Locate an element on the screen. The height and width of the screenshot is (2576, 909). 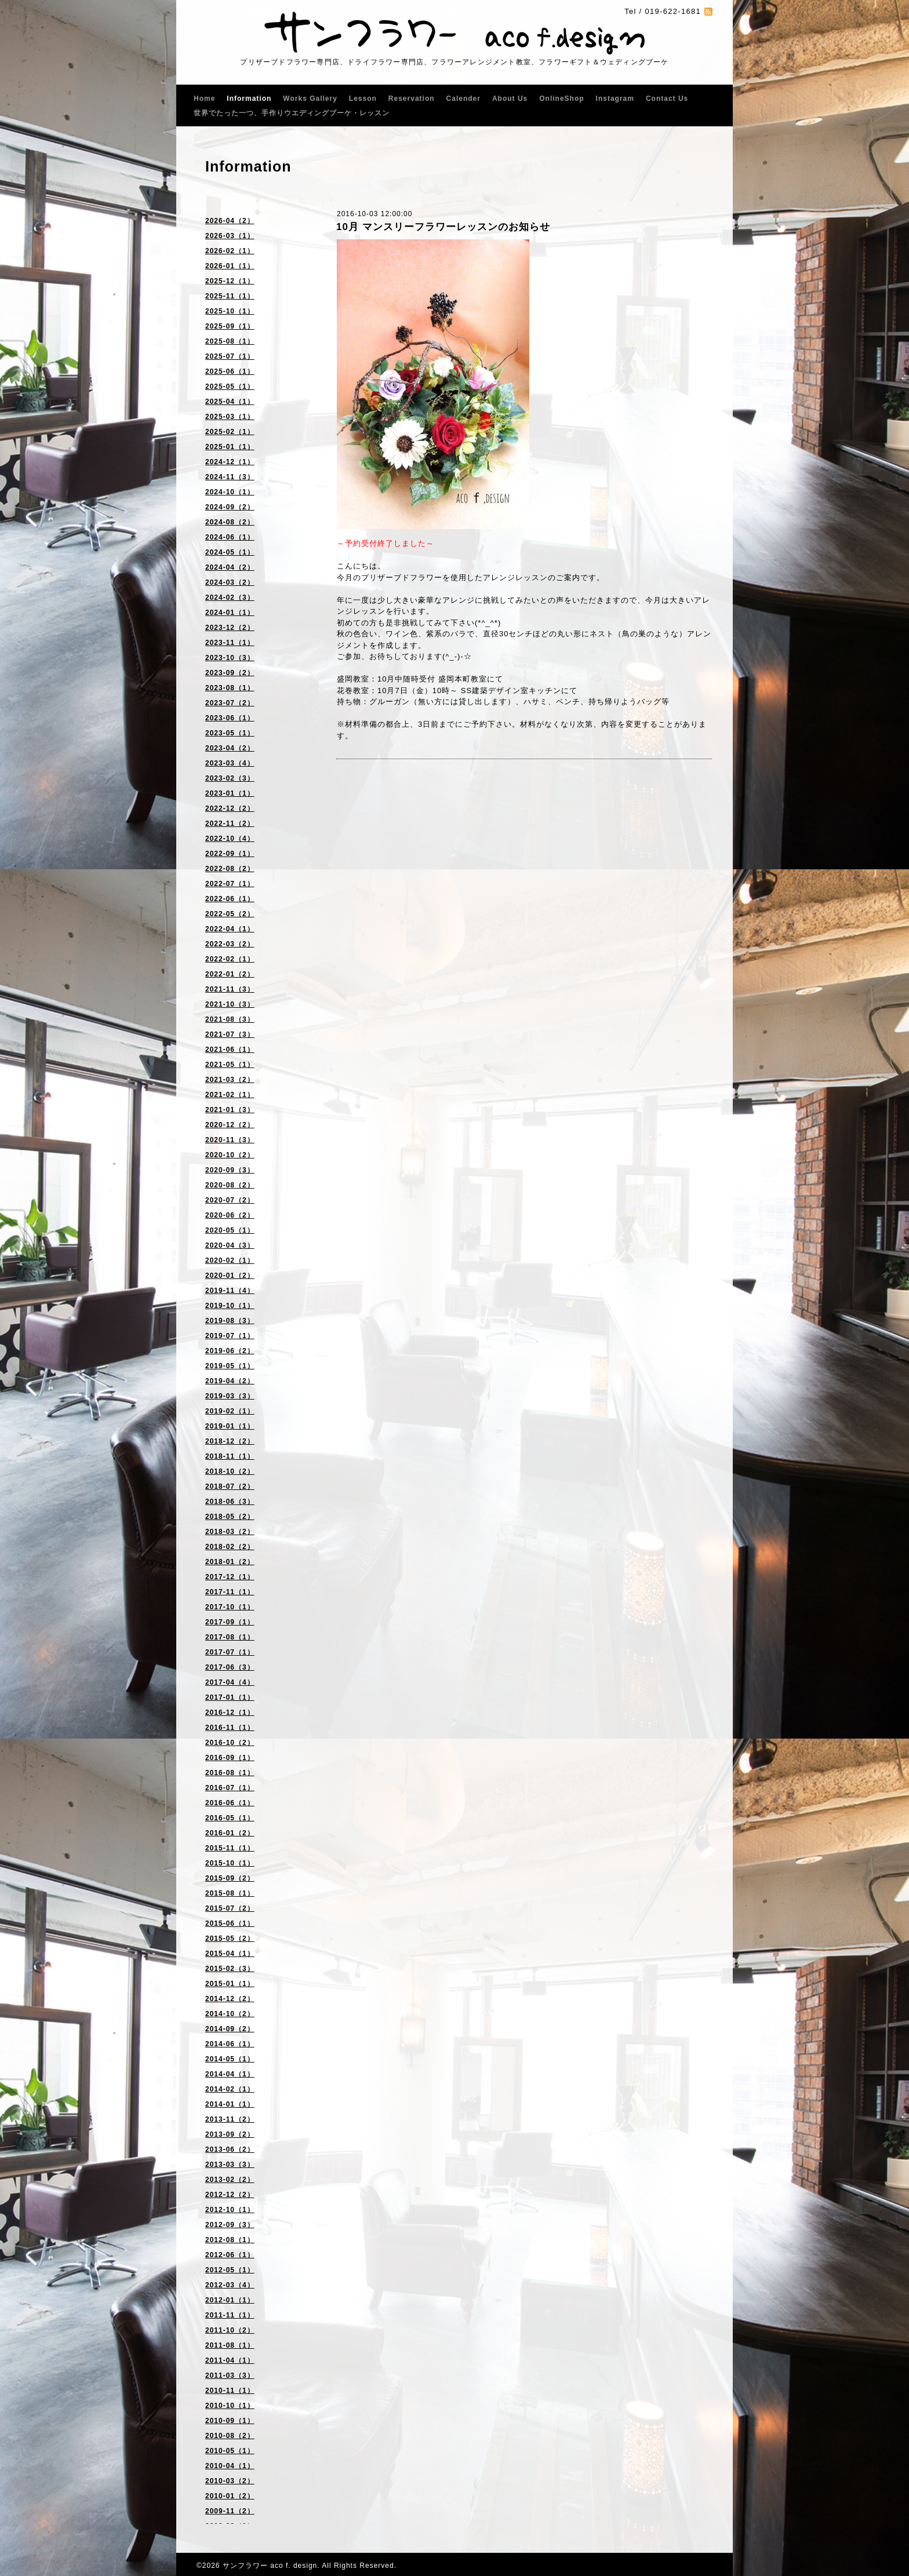
About Us is located at coordinates (510, 98).